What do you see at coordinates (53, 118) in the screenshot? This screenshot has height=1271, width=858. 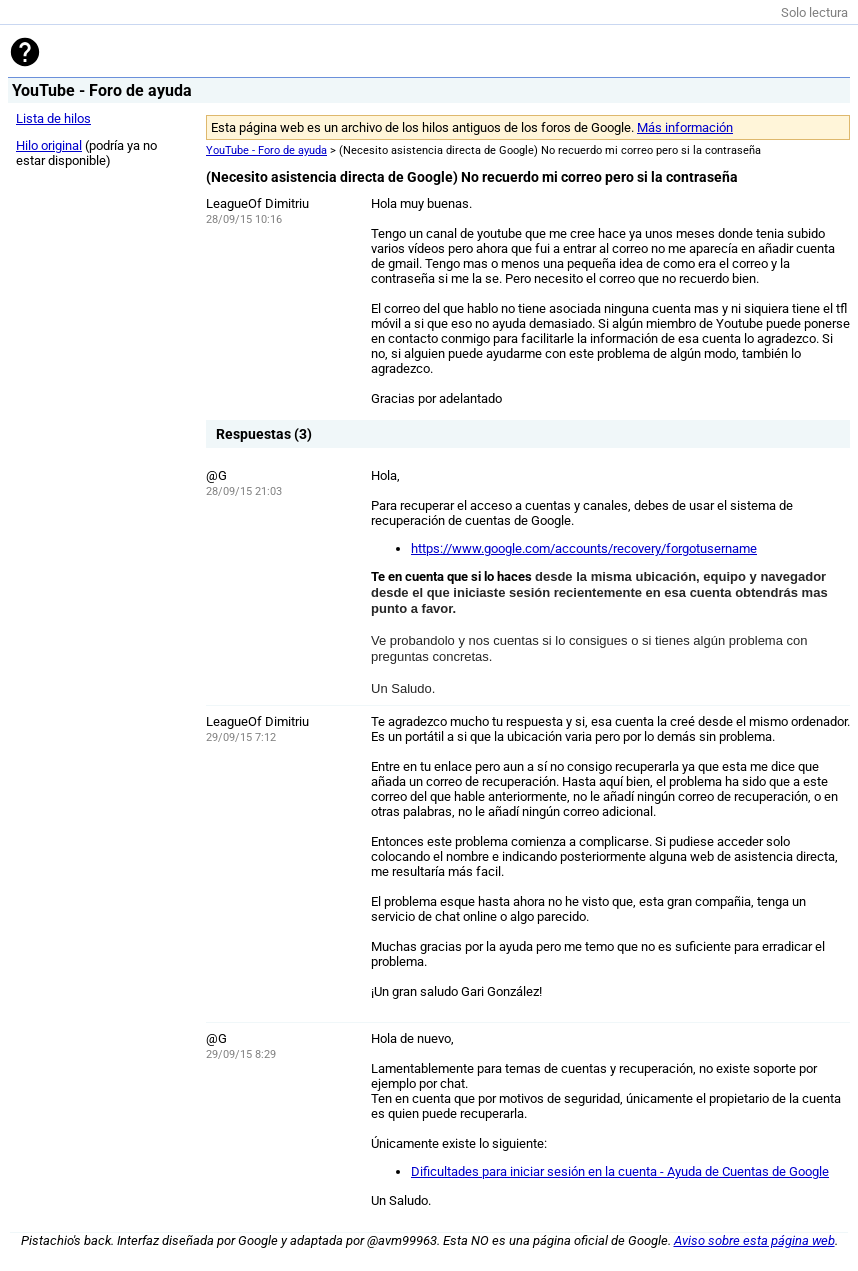 I see `Lista de hilos` at bounding box center [53, 118].